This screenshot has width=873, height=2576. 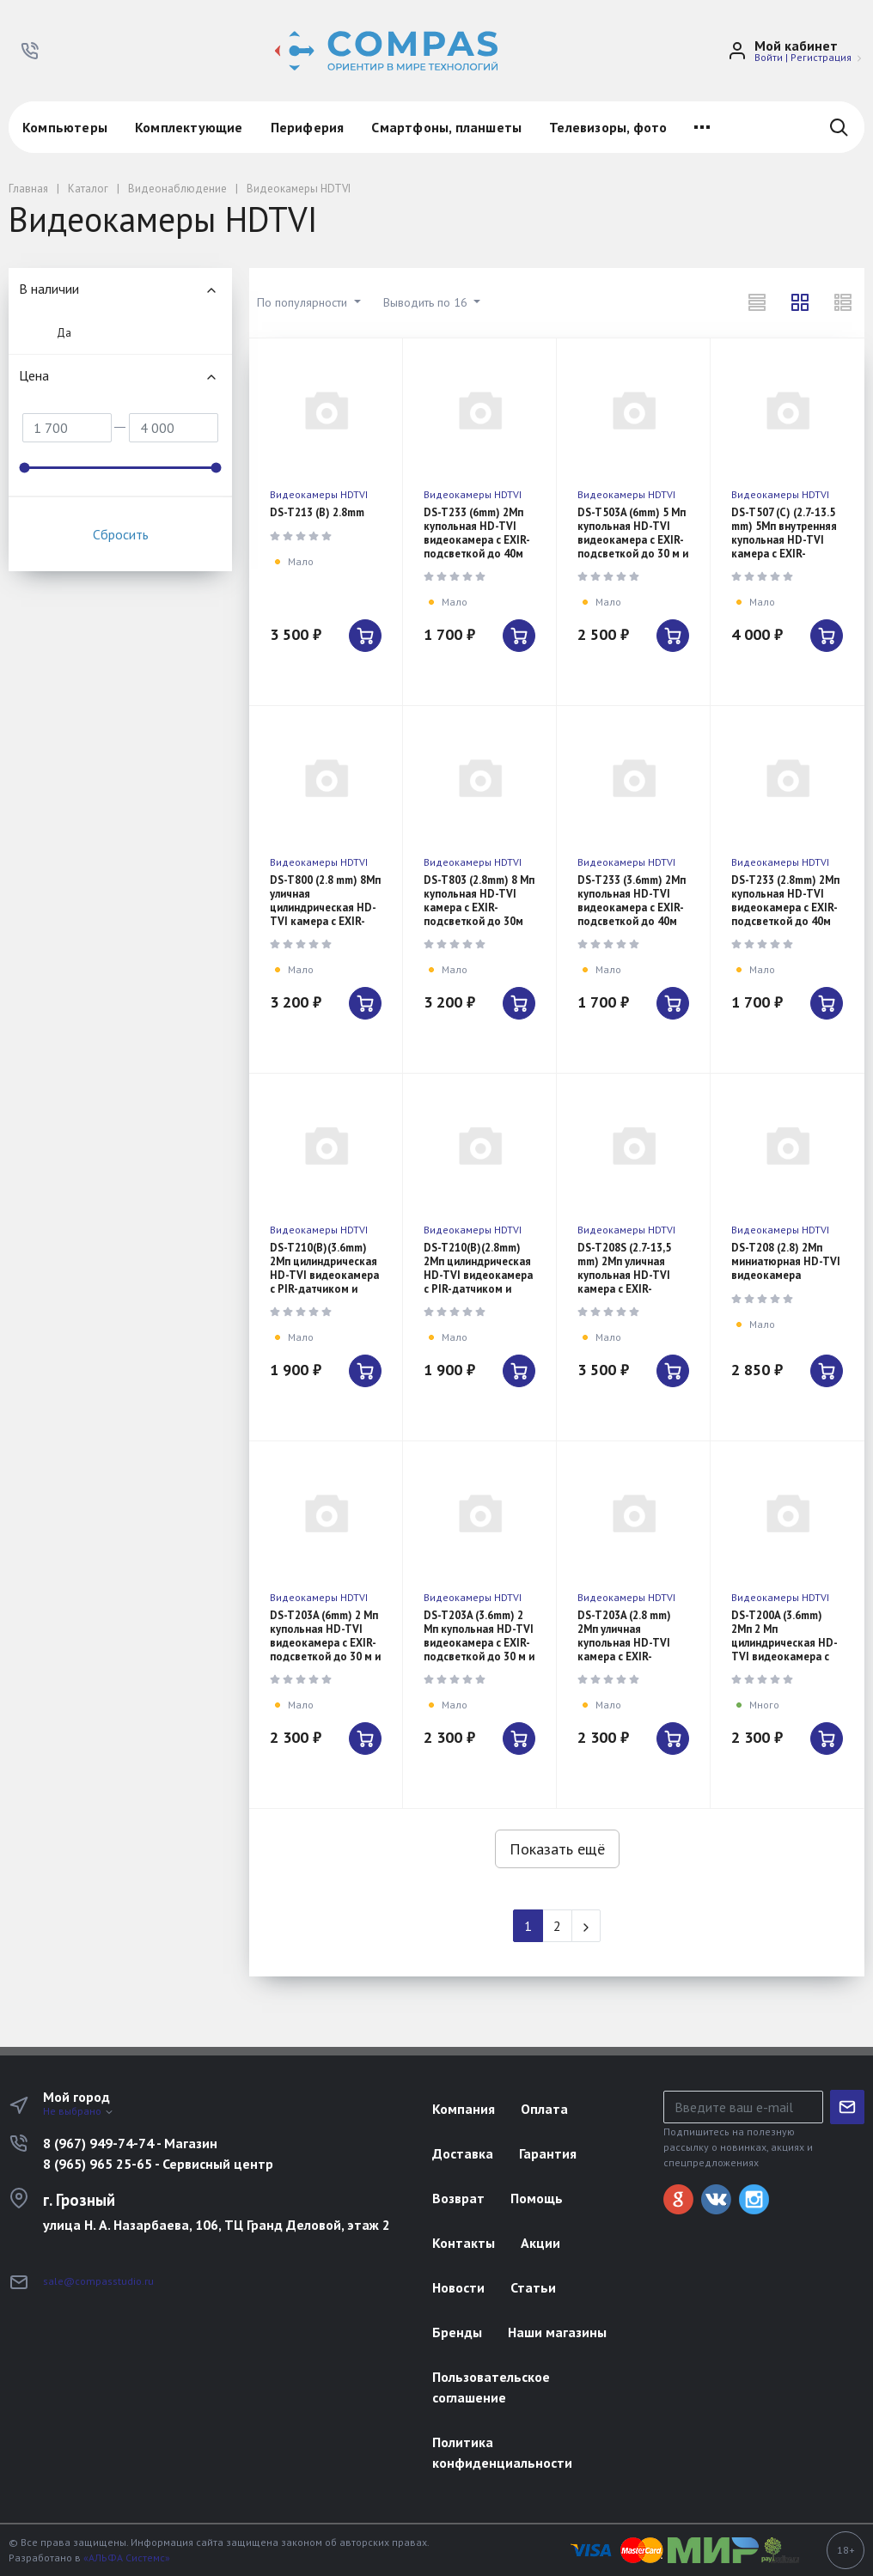 What do you see at coordinates (632, 540) in the screenshot?
I see `DS-T503A (6mm) 5 Мп купольная HD-TVI видеокамера с EXIR-подсветкой до 30 м и микрофоном` at bounding box center [632, 540].